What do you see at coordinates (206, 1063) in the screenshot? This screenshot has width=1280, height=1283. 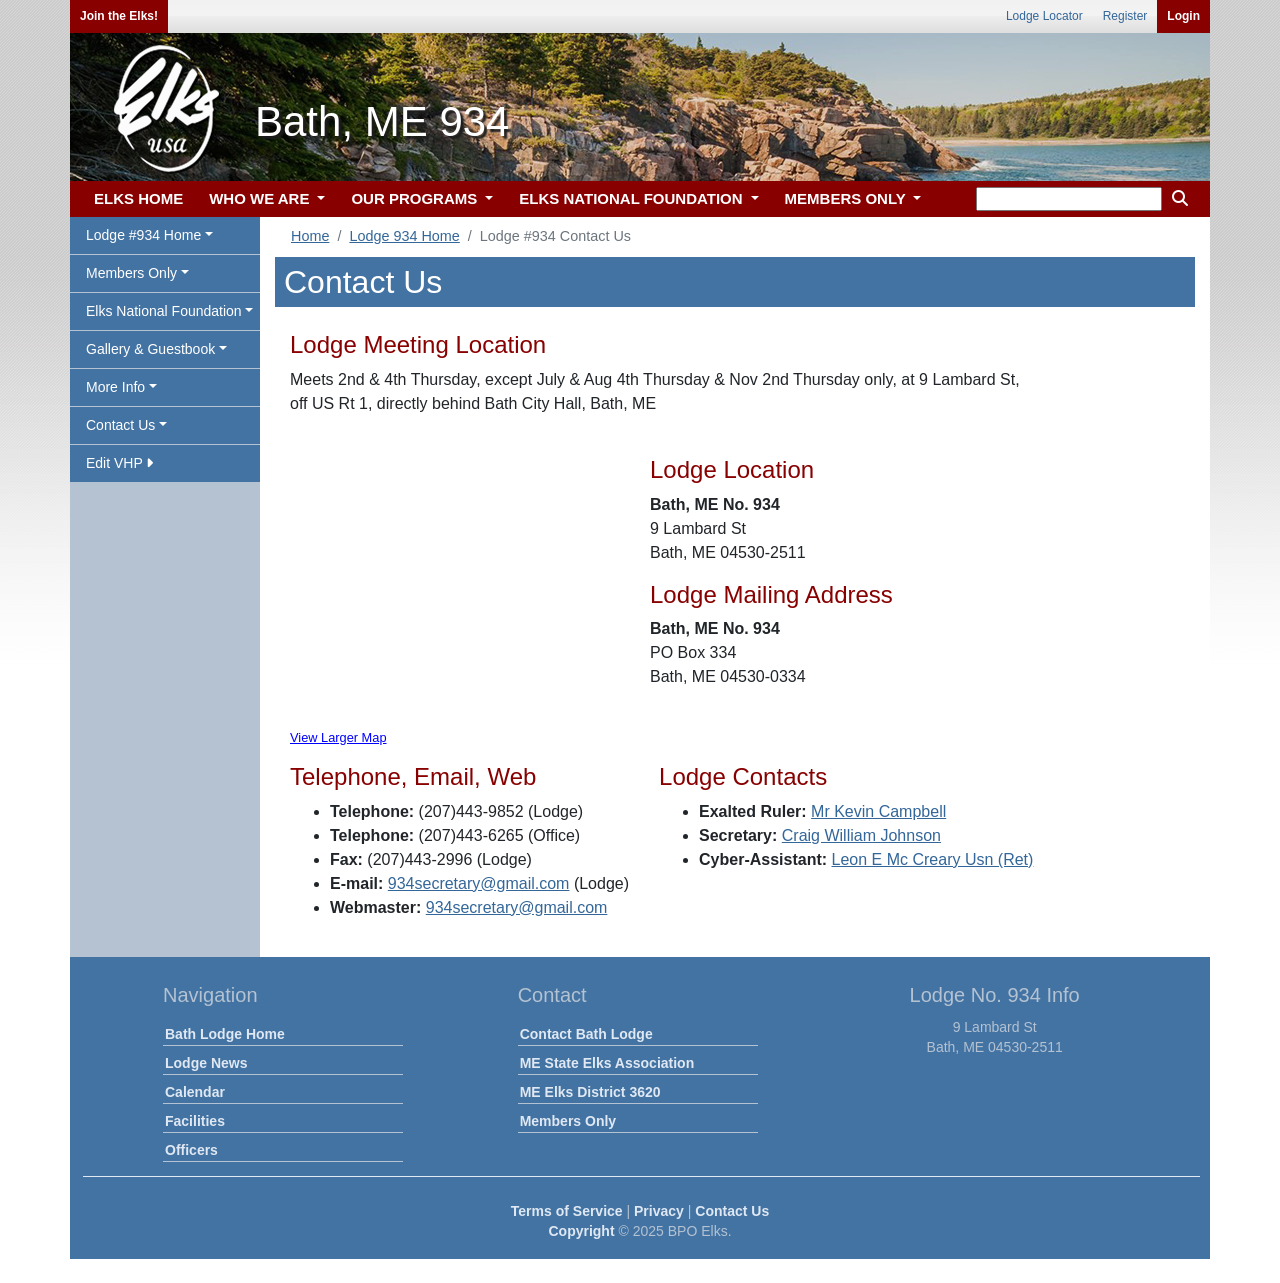 I see `Lodge News` at bounding box center [206, 1063].